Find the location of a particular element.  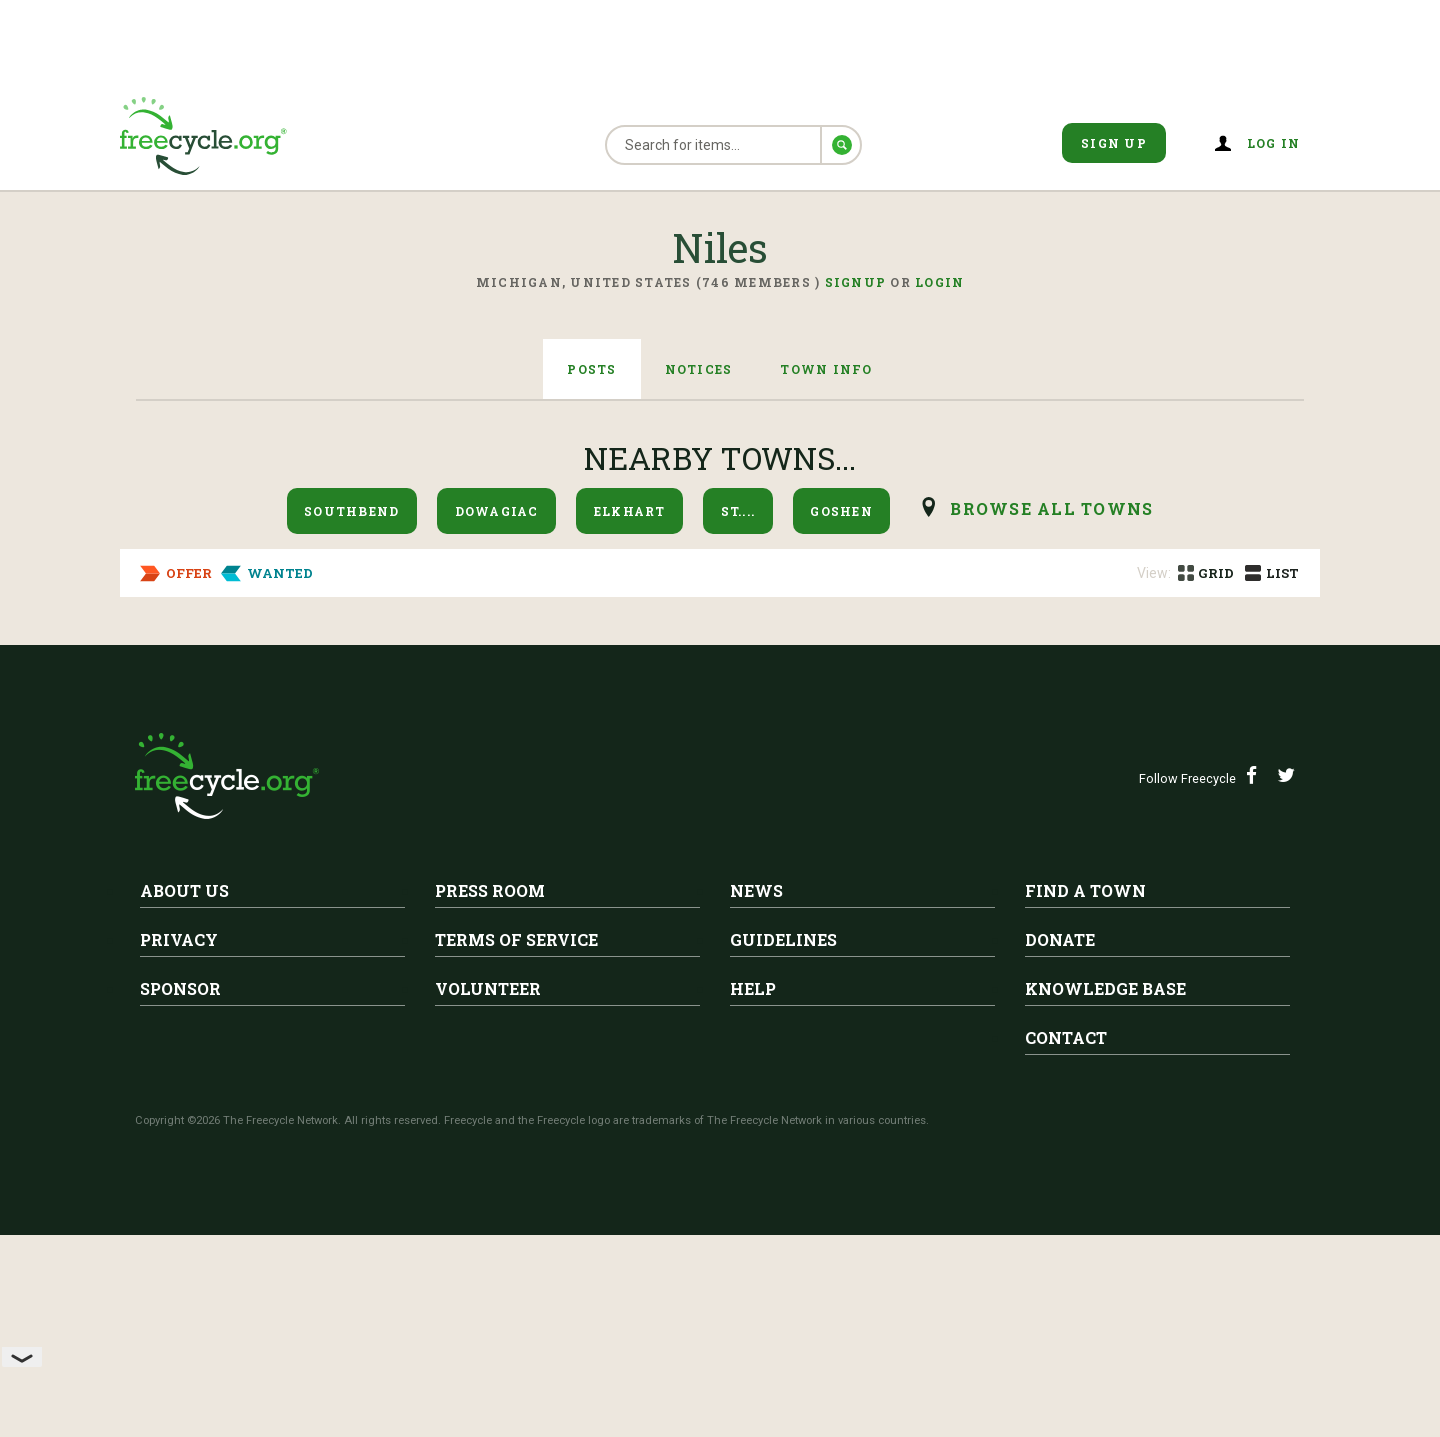

Donate is located at coordinates (1060, 1141).